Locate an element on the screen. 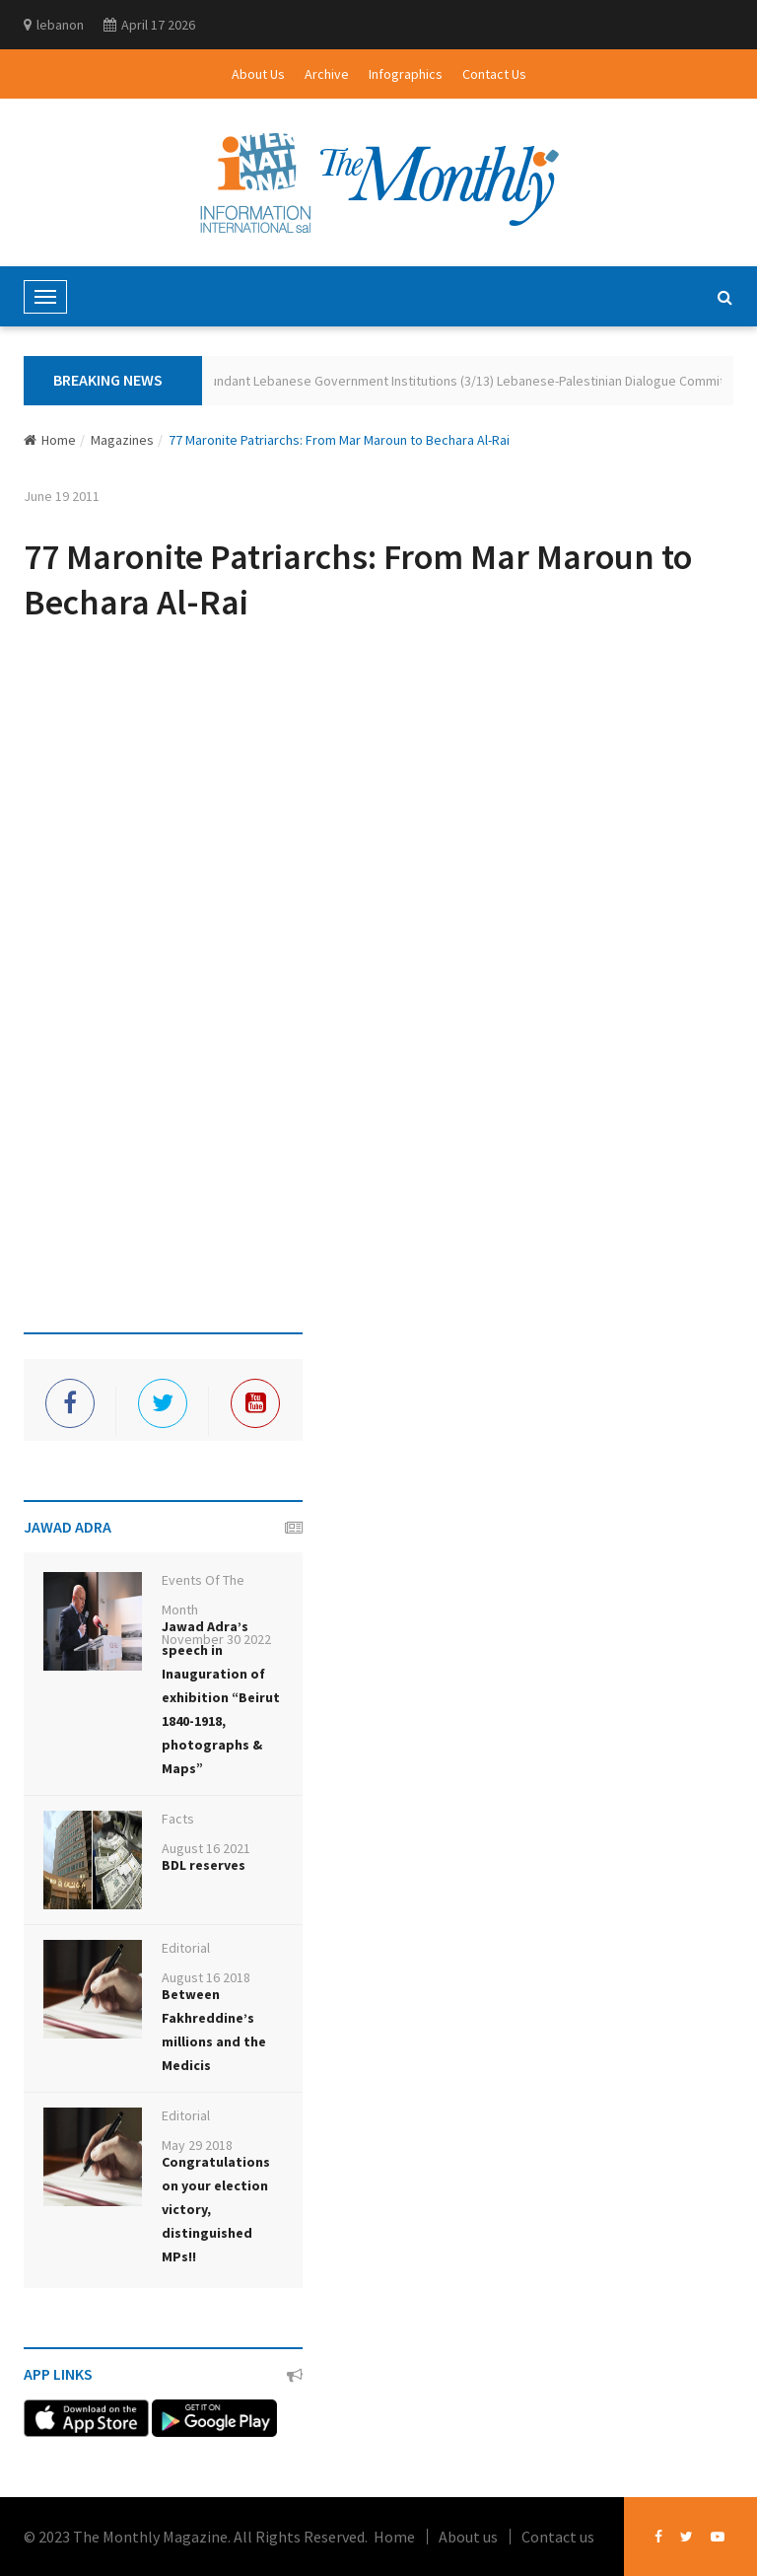 The image size is (757, 2576). Redundant Lebanese Government Institutions (3/13) Lebanese-Palestinian Dialogue Committee is located at coordinates (470, 381).